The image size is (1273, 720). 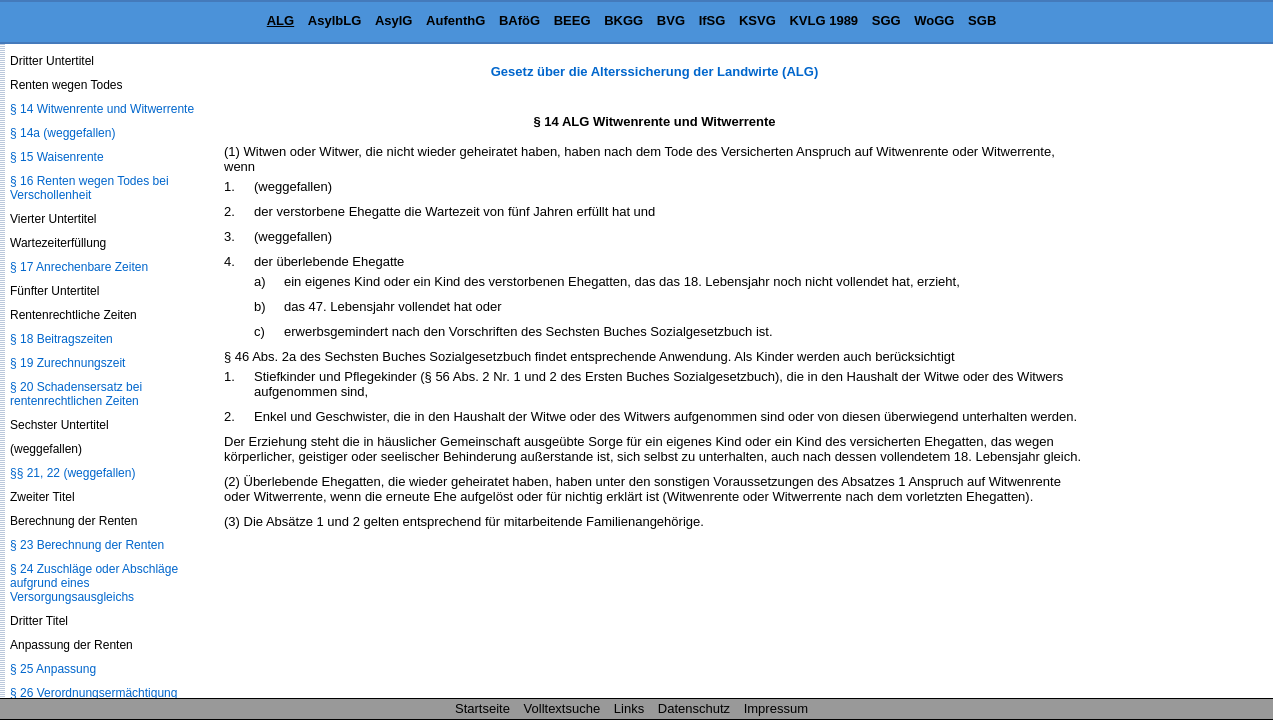 What do you see at coordinates (53, 669) in the screenshot?
I see `§ 25 Anpassung` at bounding box center [53, 669].